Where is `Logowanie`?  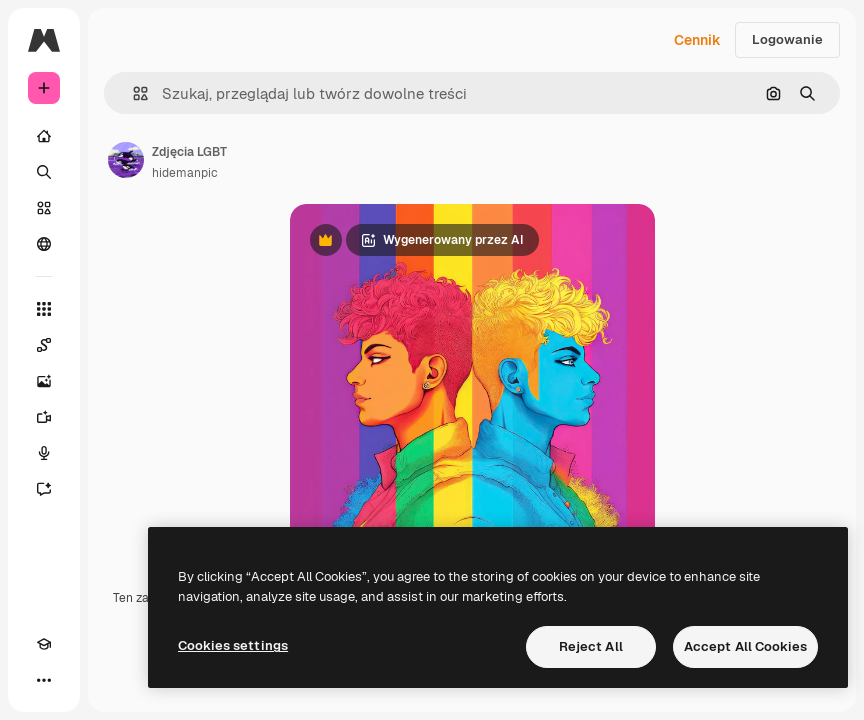 Logowanie is located at coordinates (787, 39).